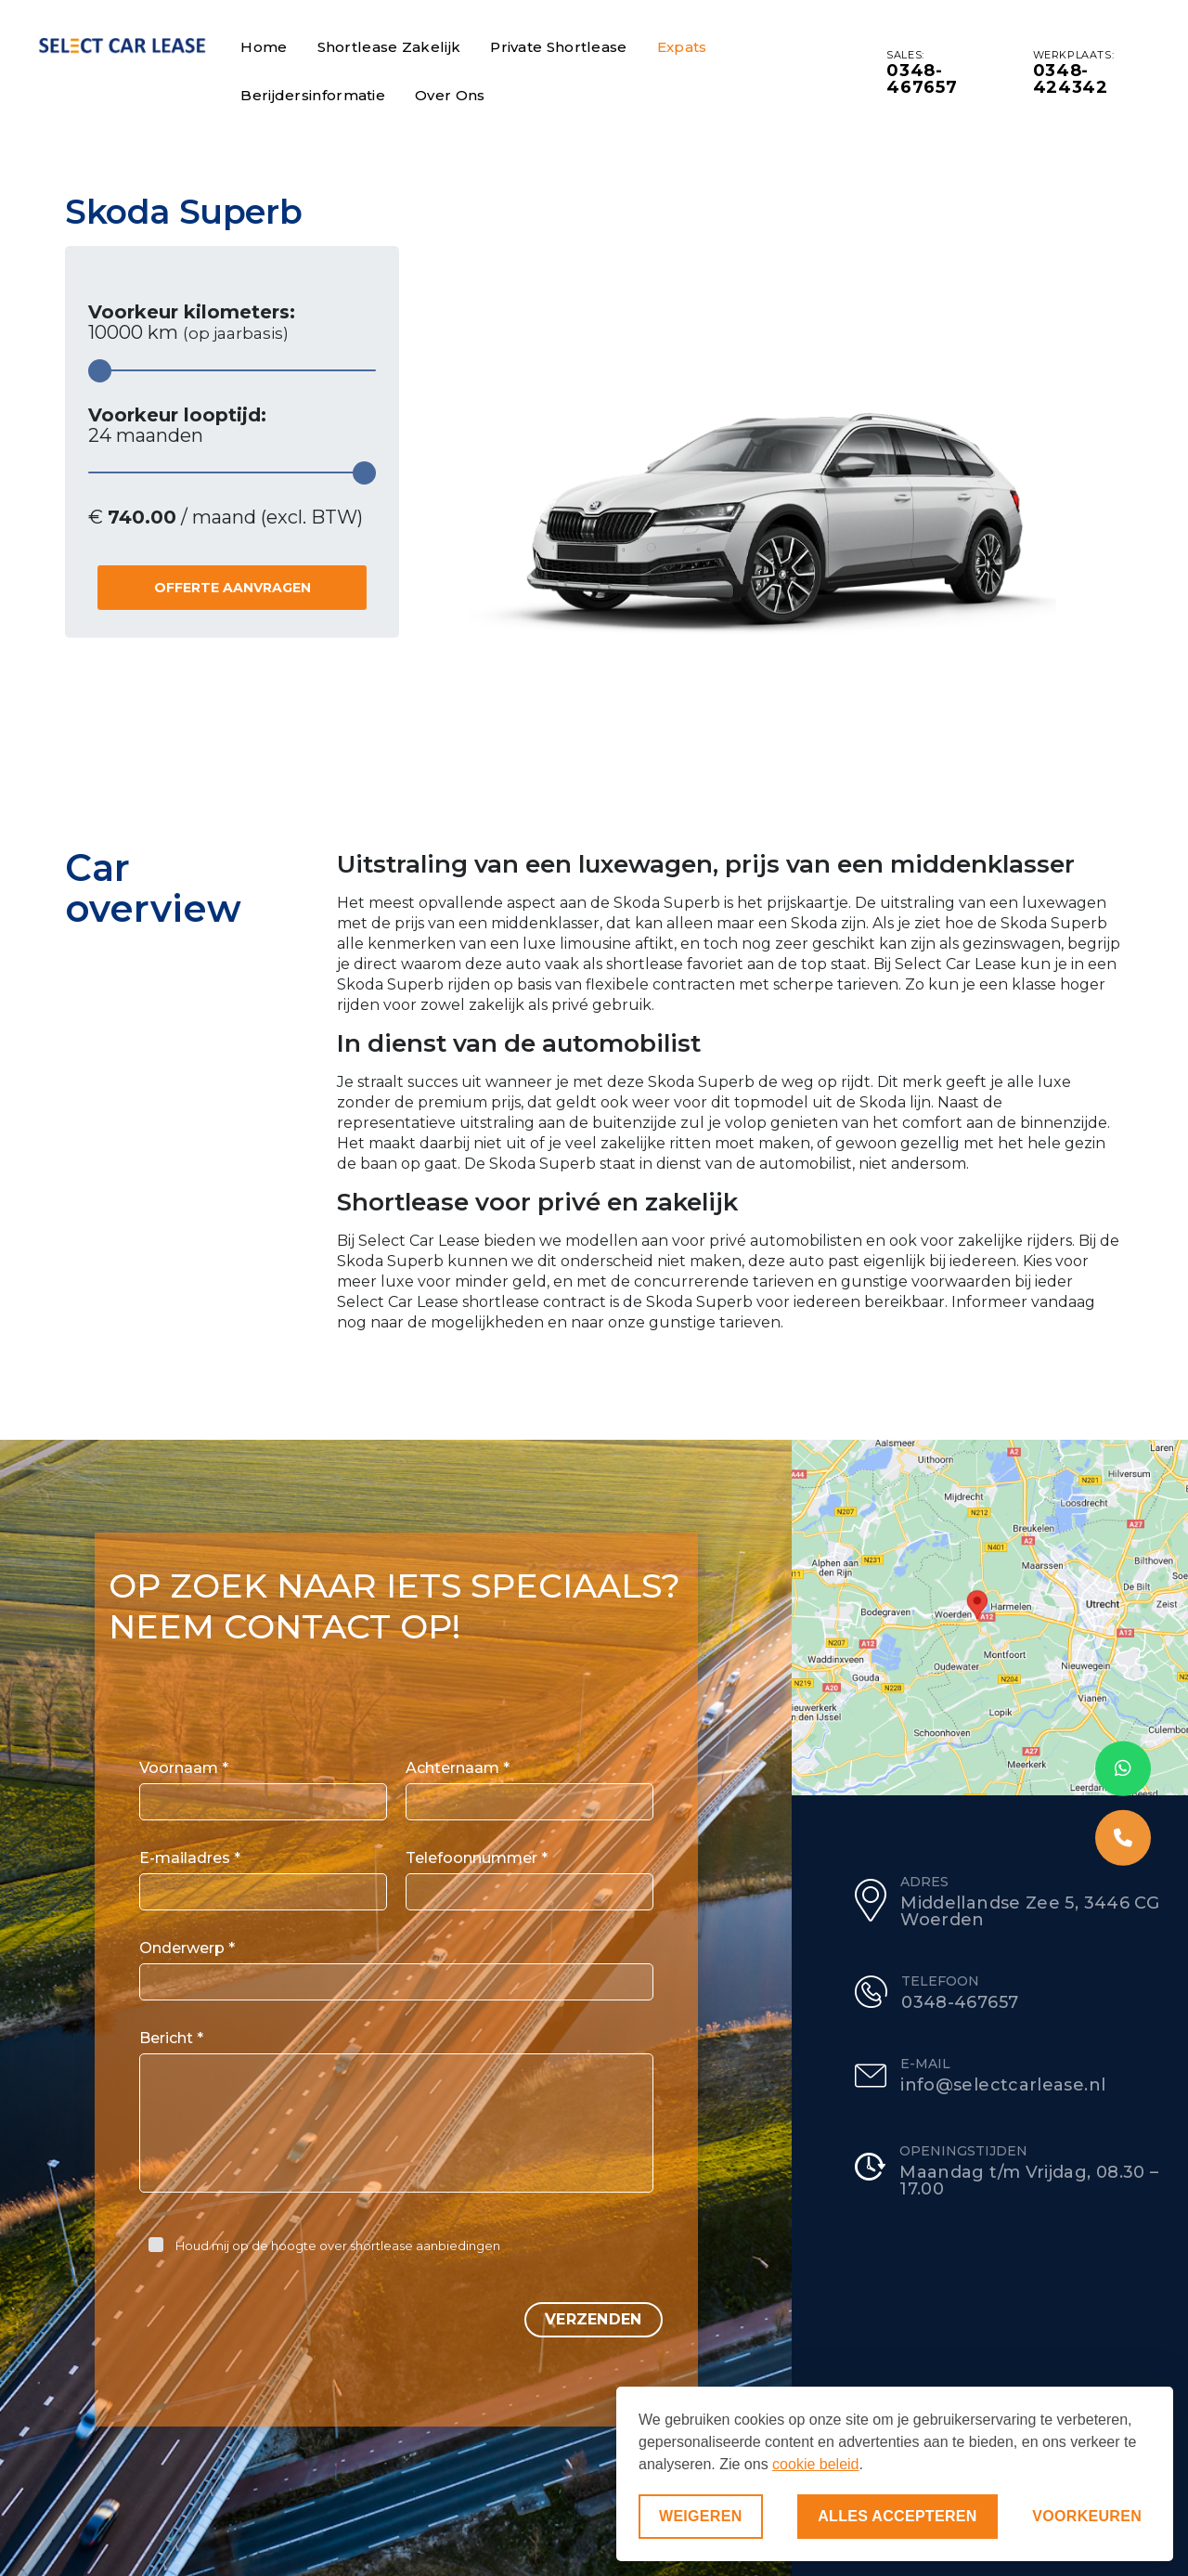  Describe the element at coordinates (1002, 2085) in the screenshot. I see `info@selectcarlease.nl` at that location.